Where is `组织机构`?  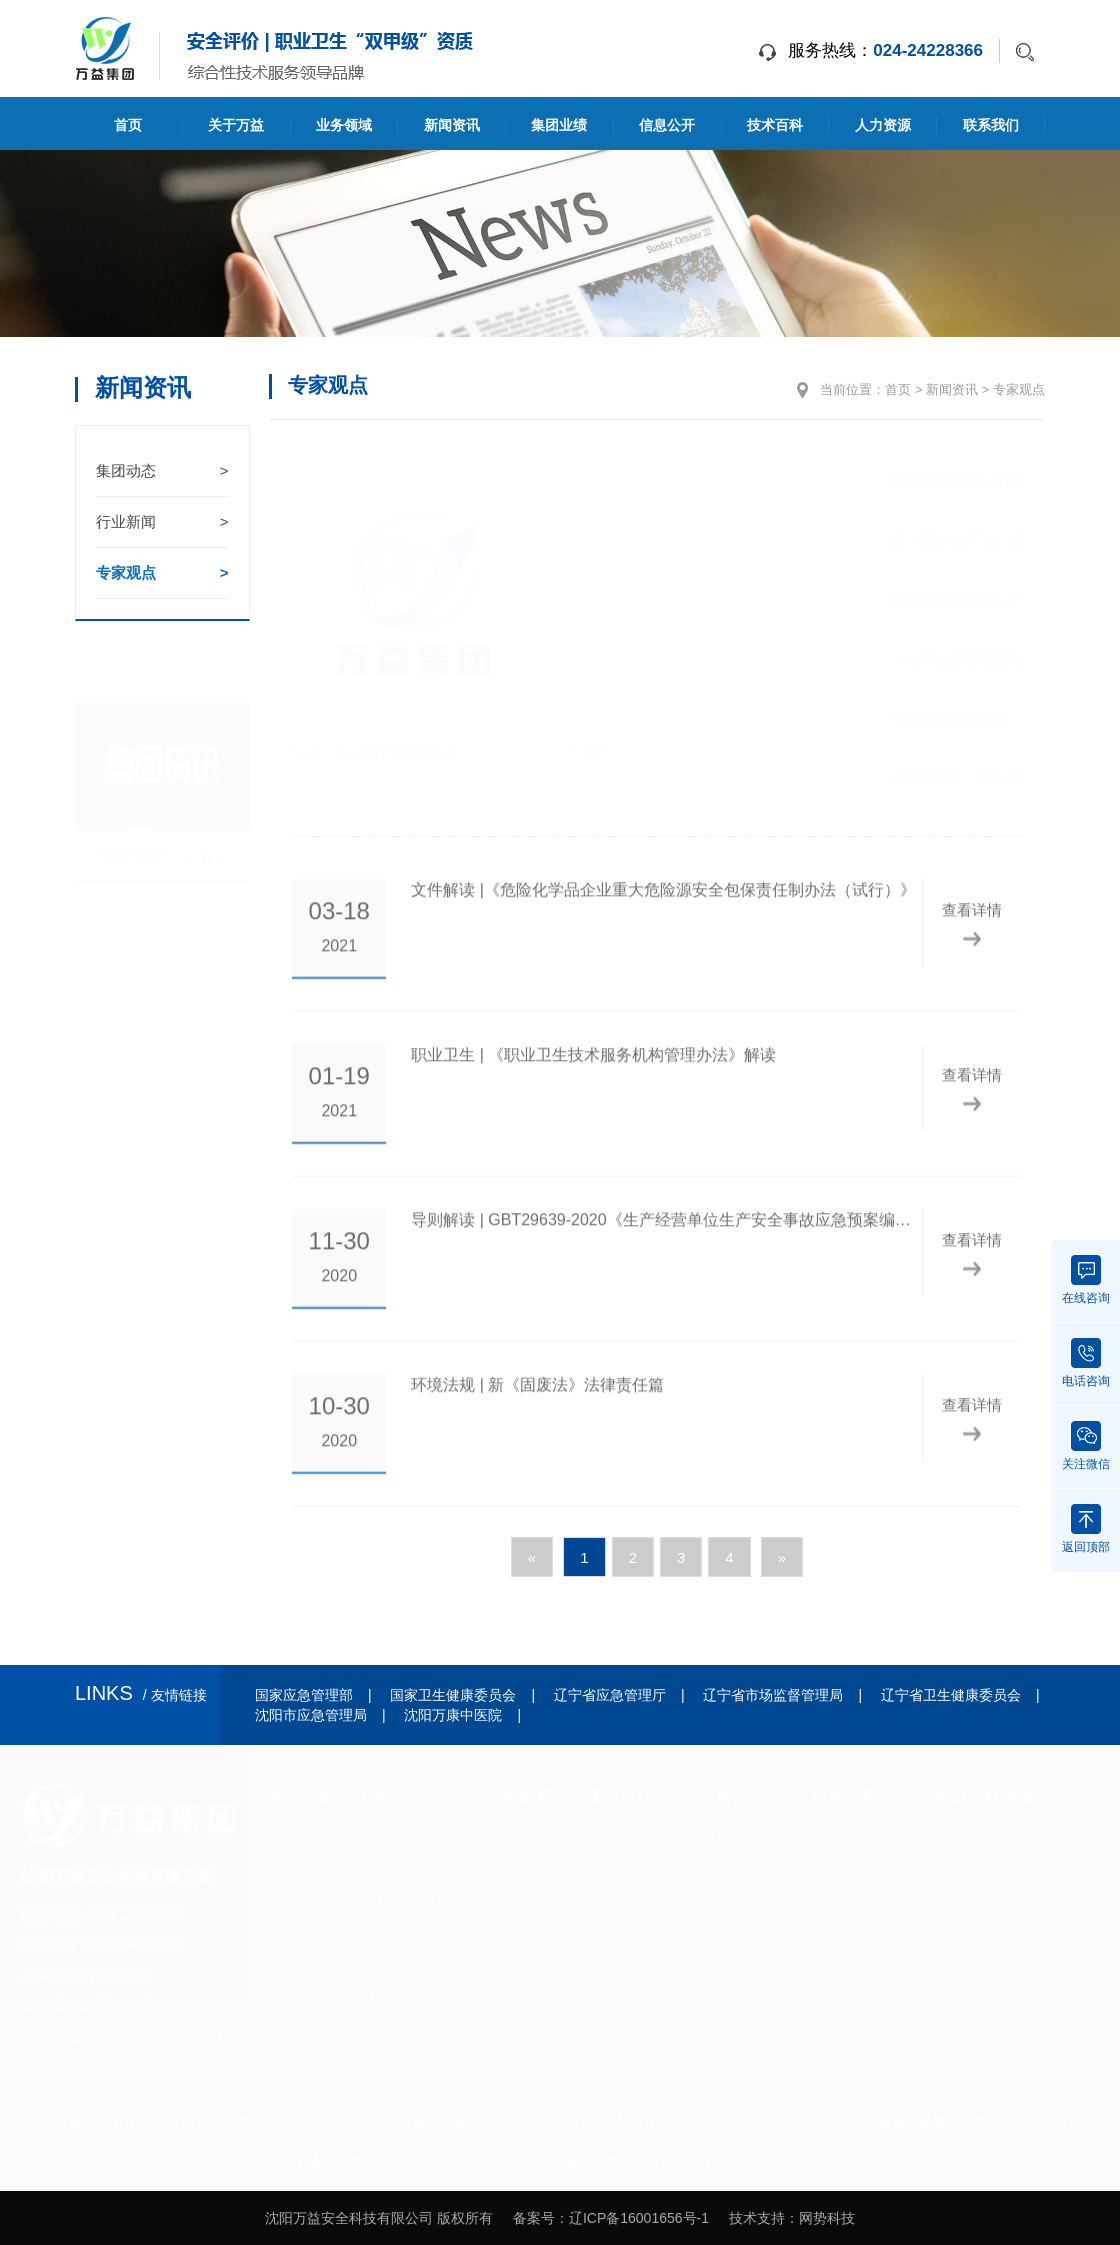
组织机构 is located at coordinates (291, 1833).